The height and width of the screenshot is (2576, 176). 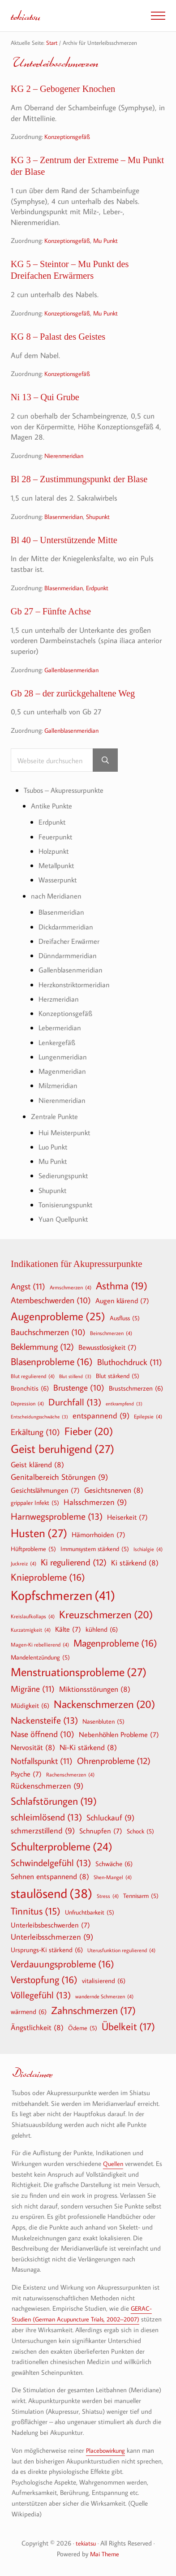 What do you see at coordinates (148, 1547) in the screenshot?
I see `Ischialgie [Ischialgie (4 Einträge)]` at bounding box center [148, 1547].